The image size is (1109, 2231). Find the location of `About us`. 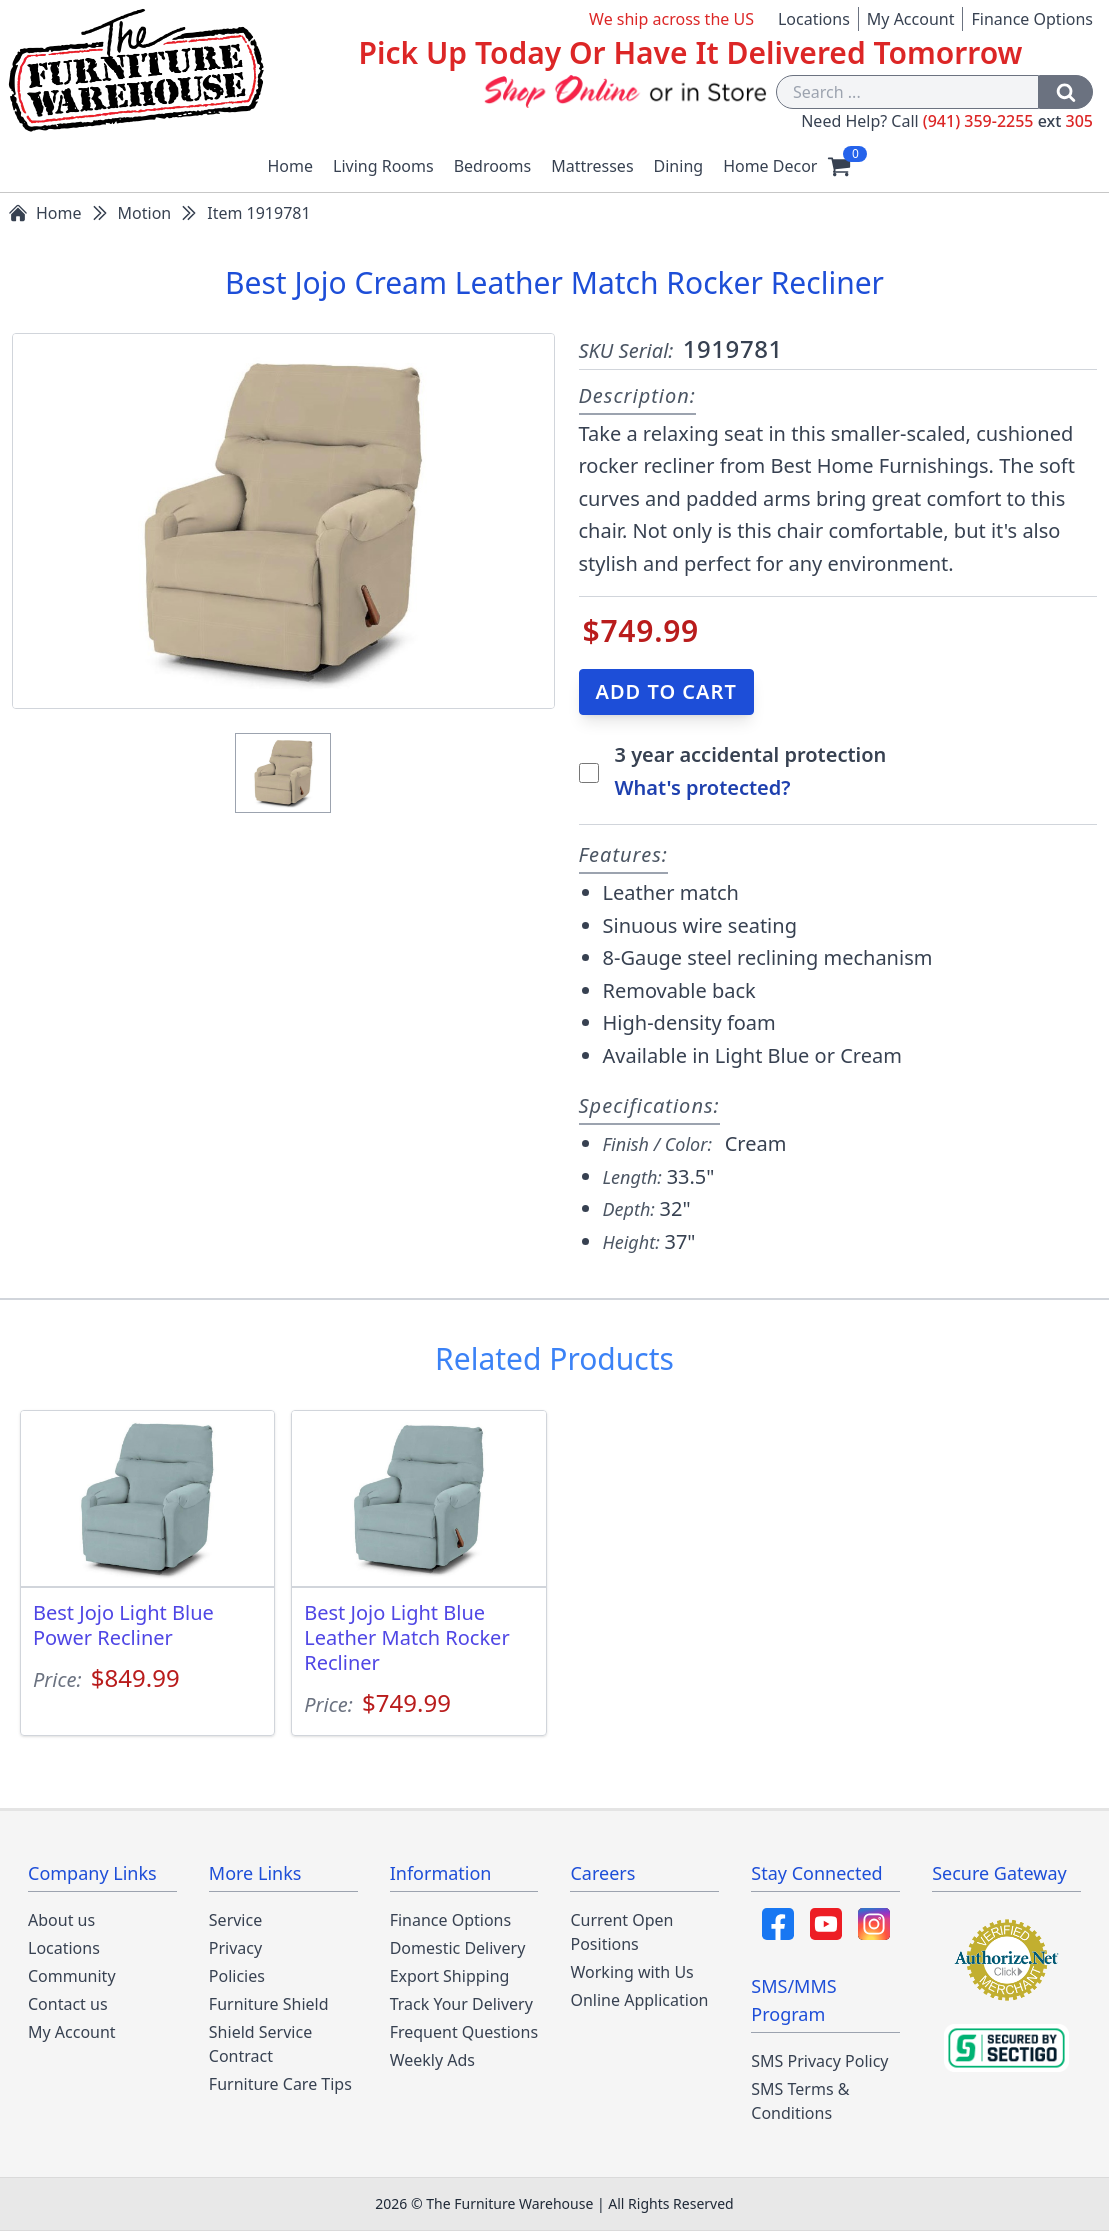

About us is located at coordinates (61, 1920).